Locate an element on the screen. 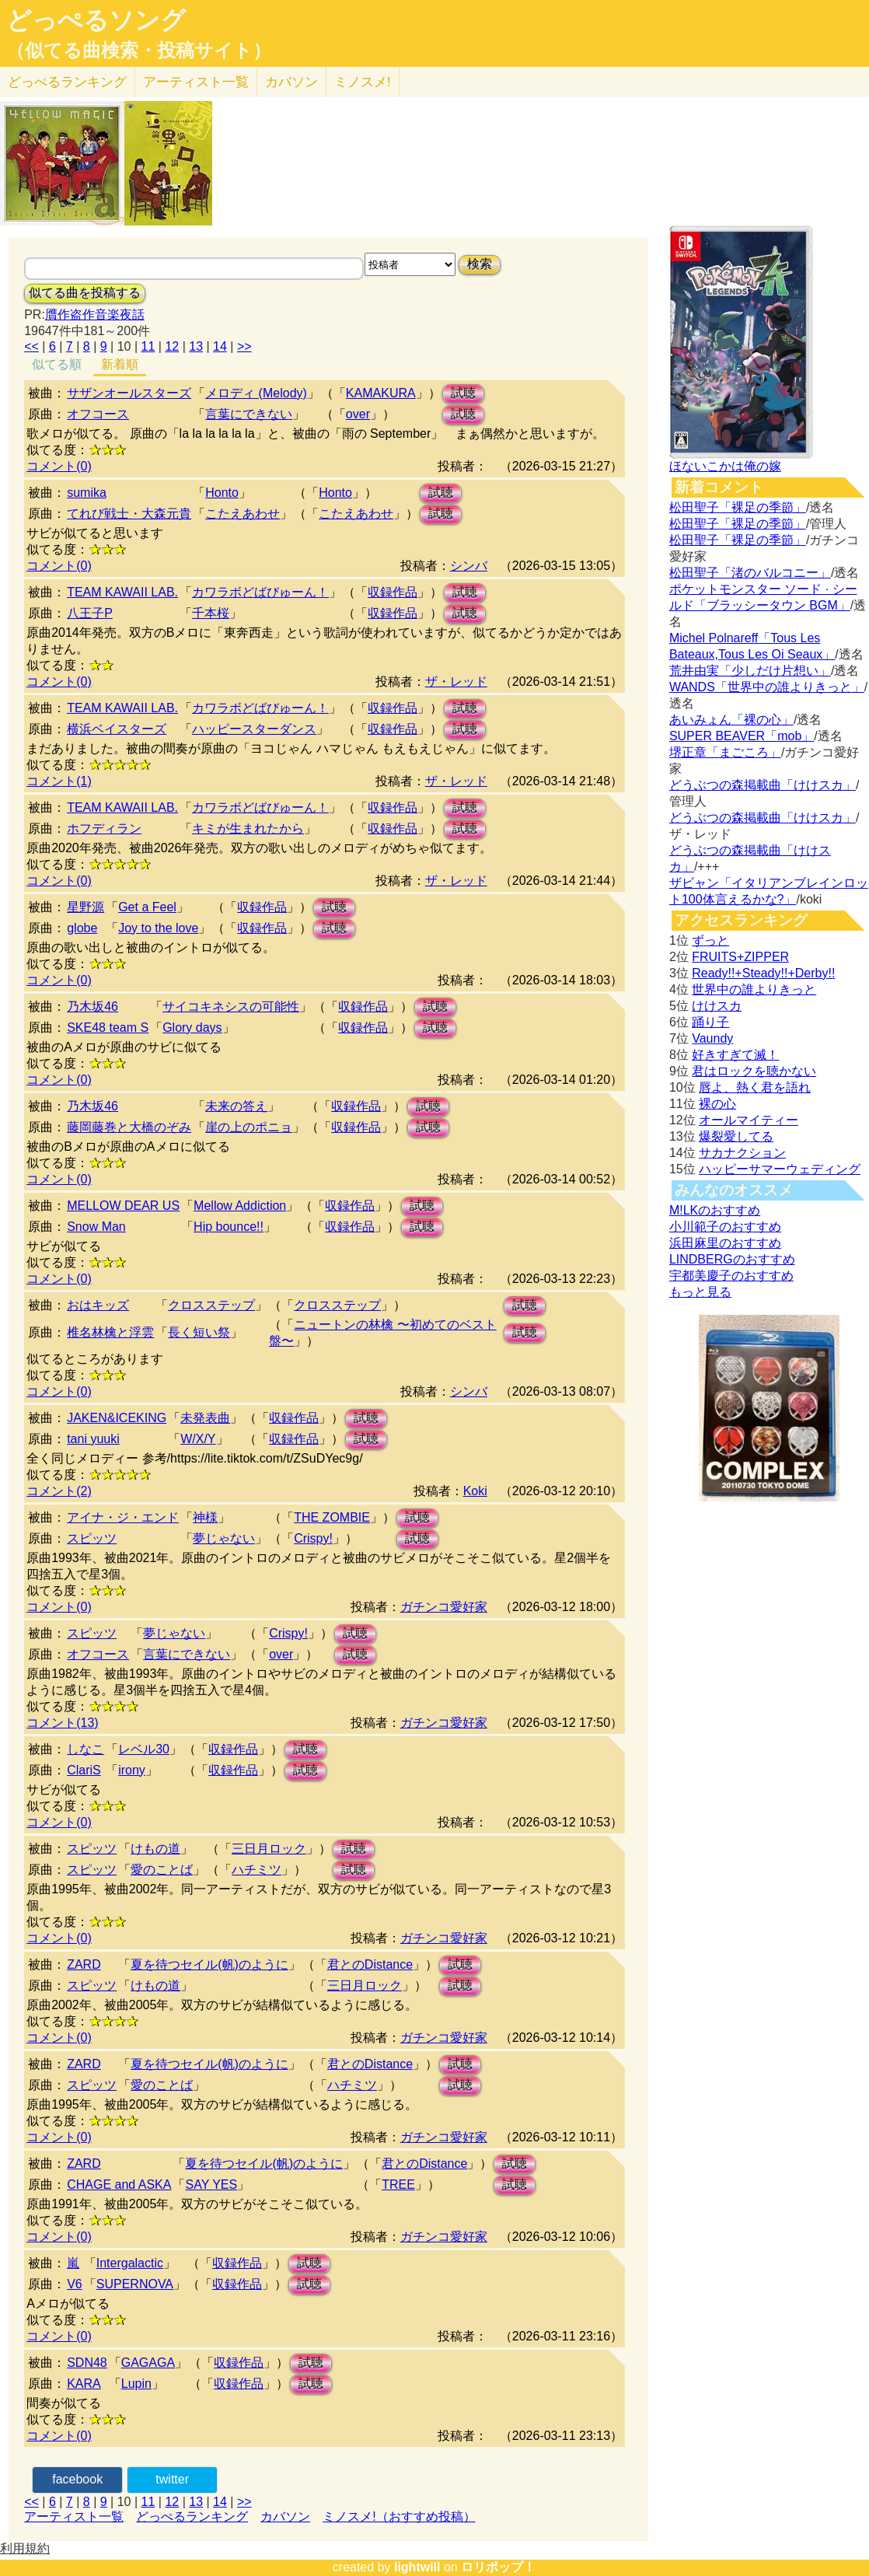  ZARD is located at coordinates (84, 1964).